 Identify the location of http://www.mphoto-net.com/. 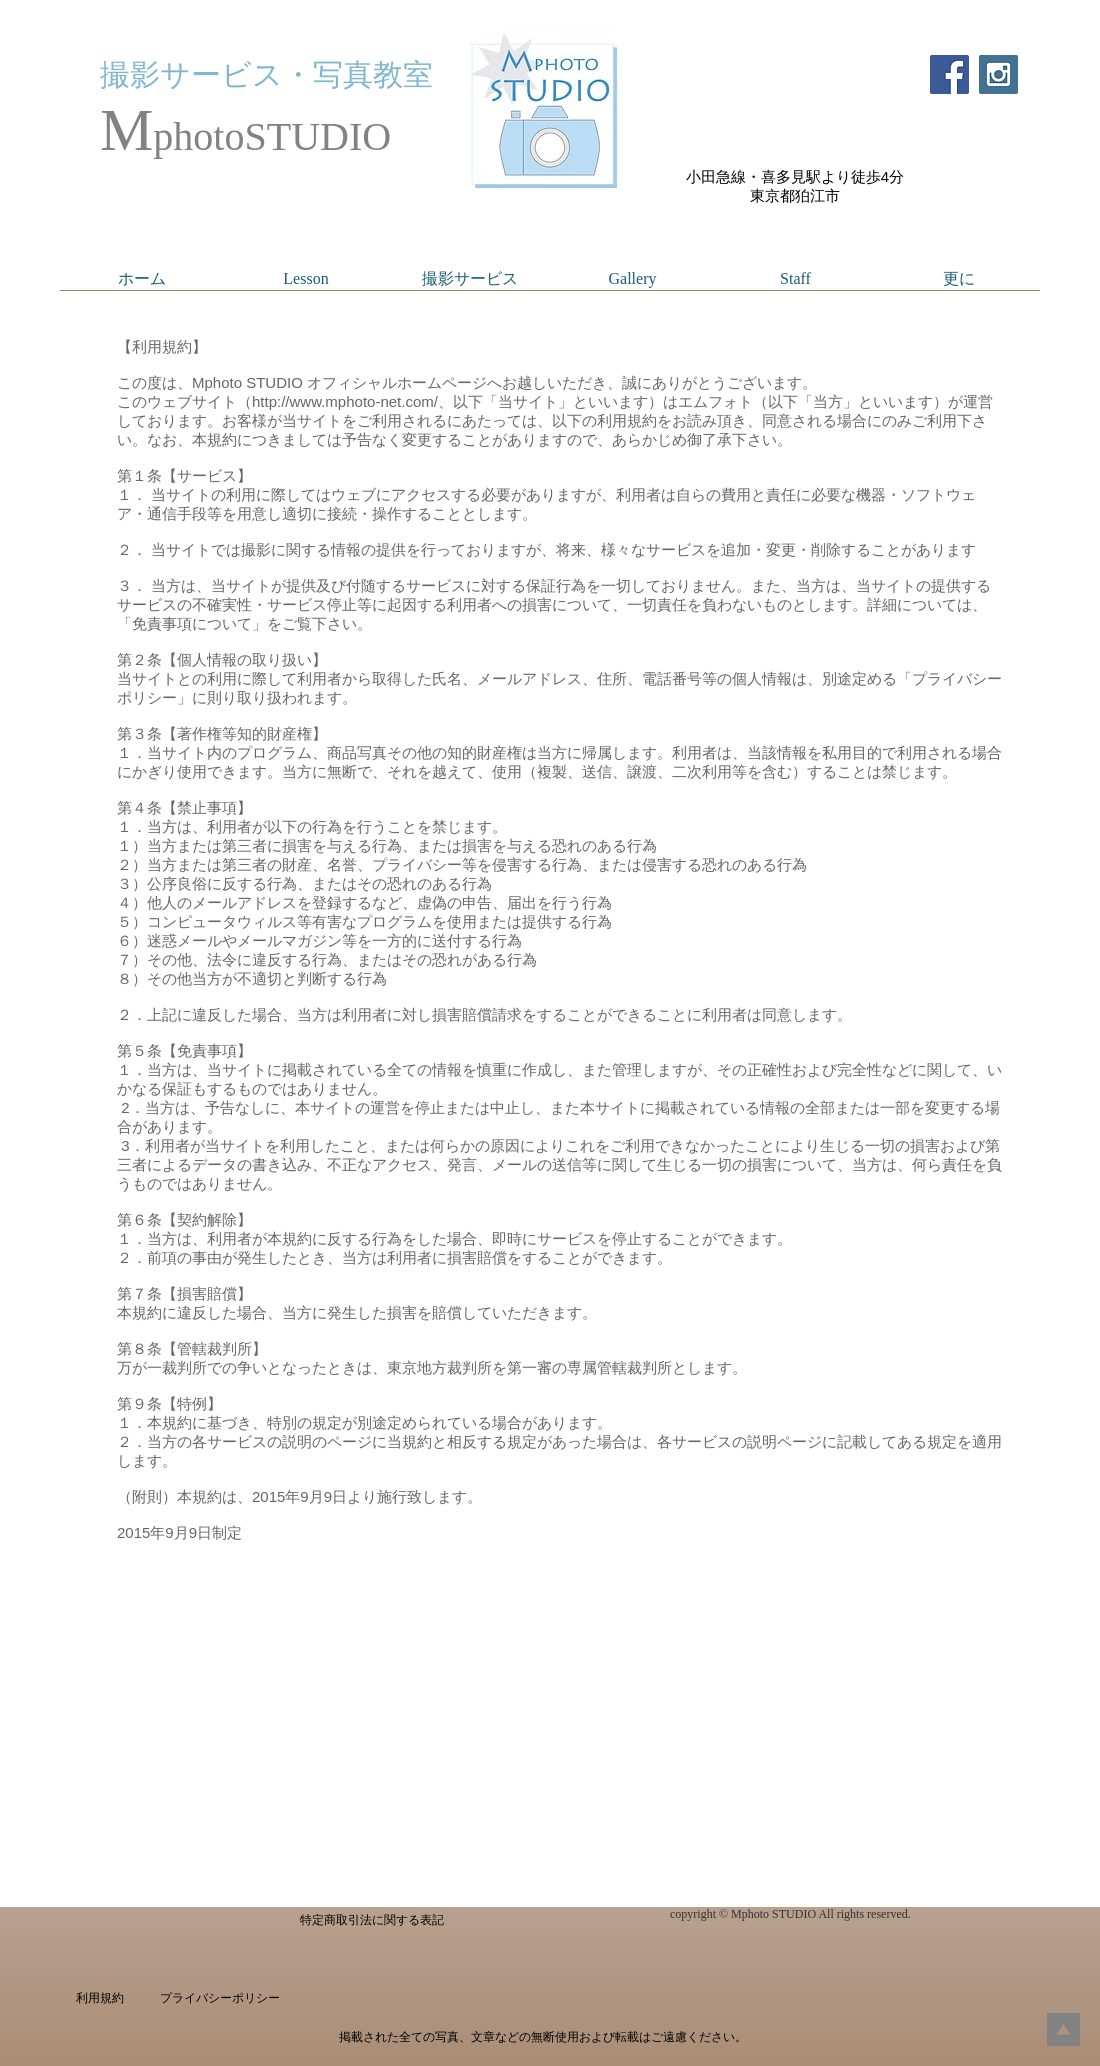
(345, 401).